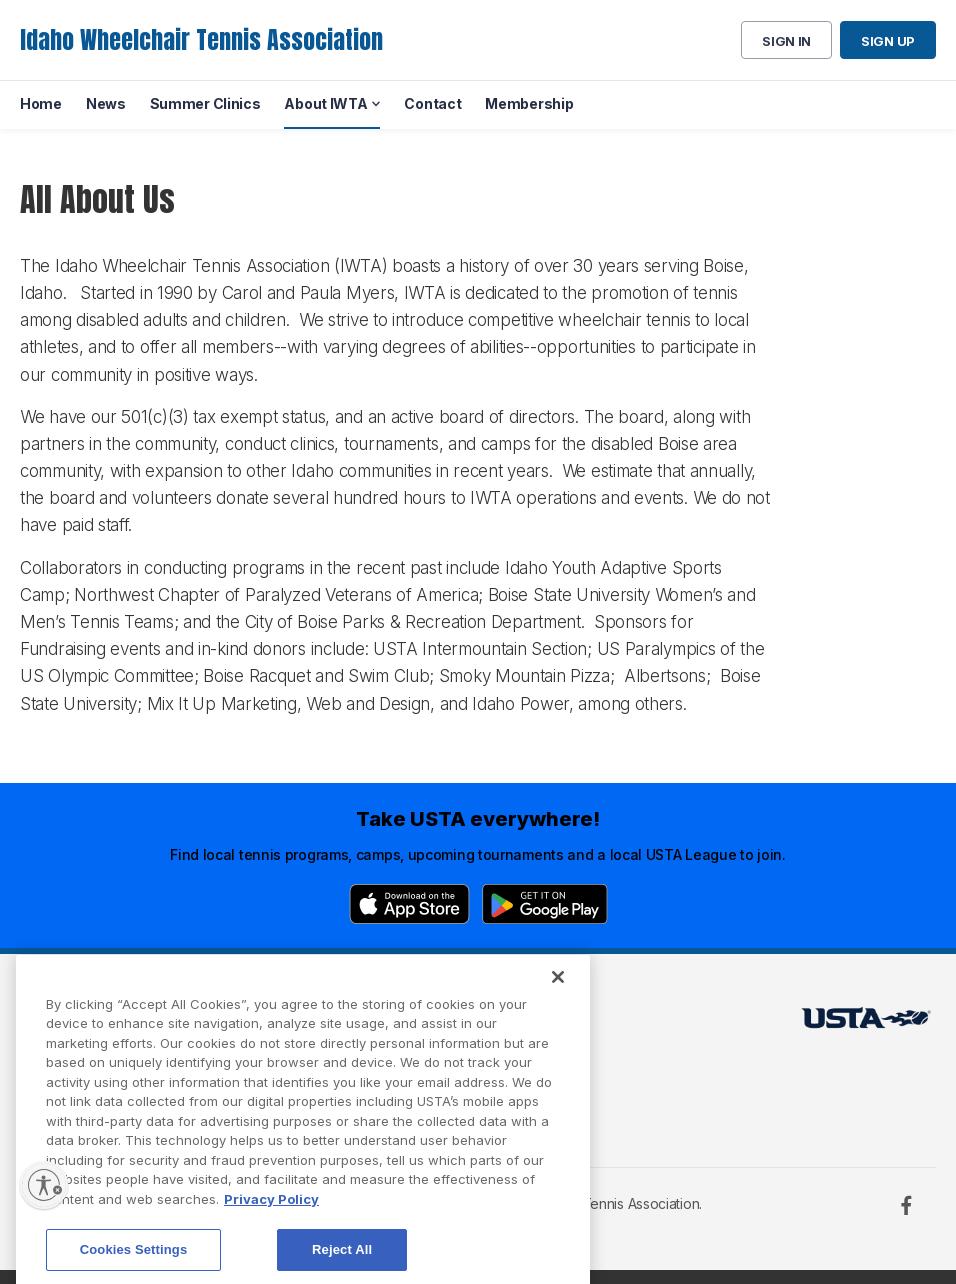  I want to click on News [menuitem], so click(106, 103).